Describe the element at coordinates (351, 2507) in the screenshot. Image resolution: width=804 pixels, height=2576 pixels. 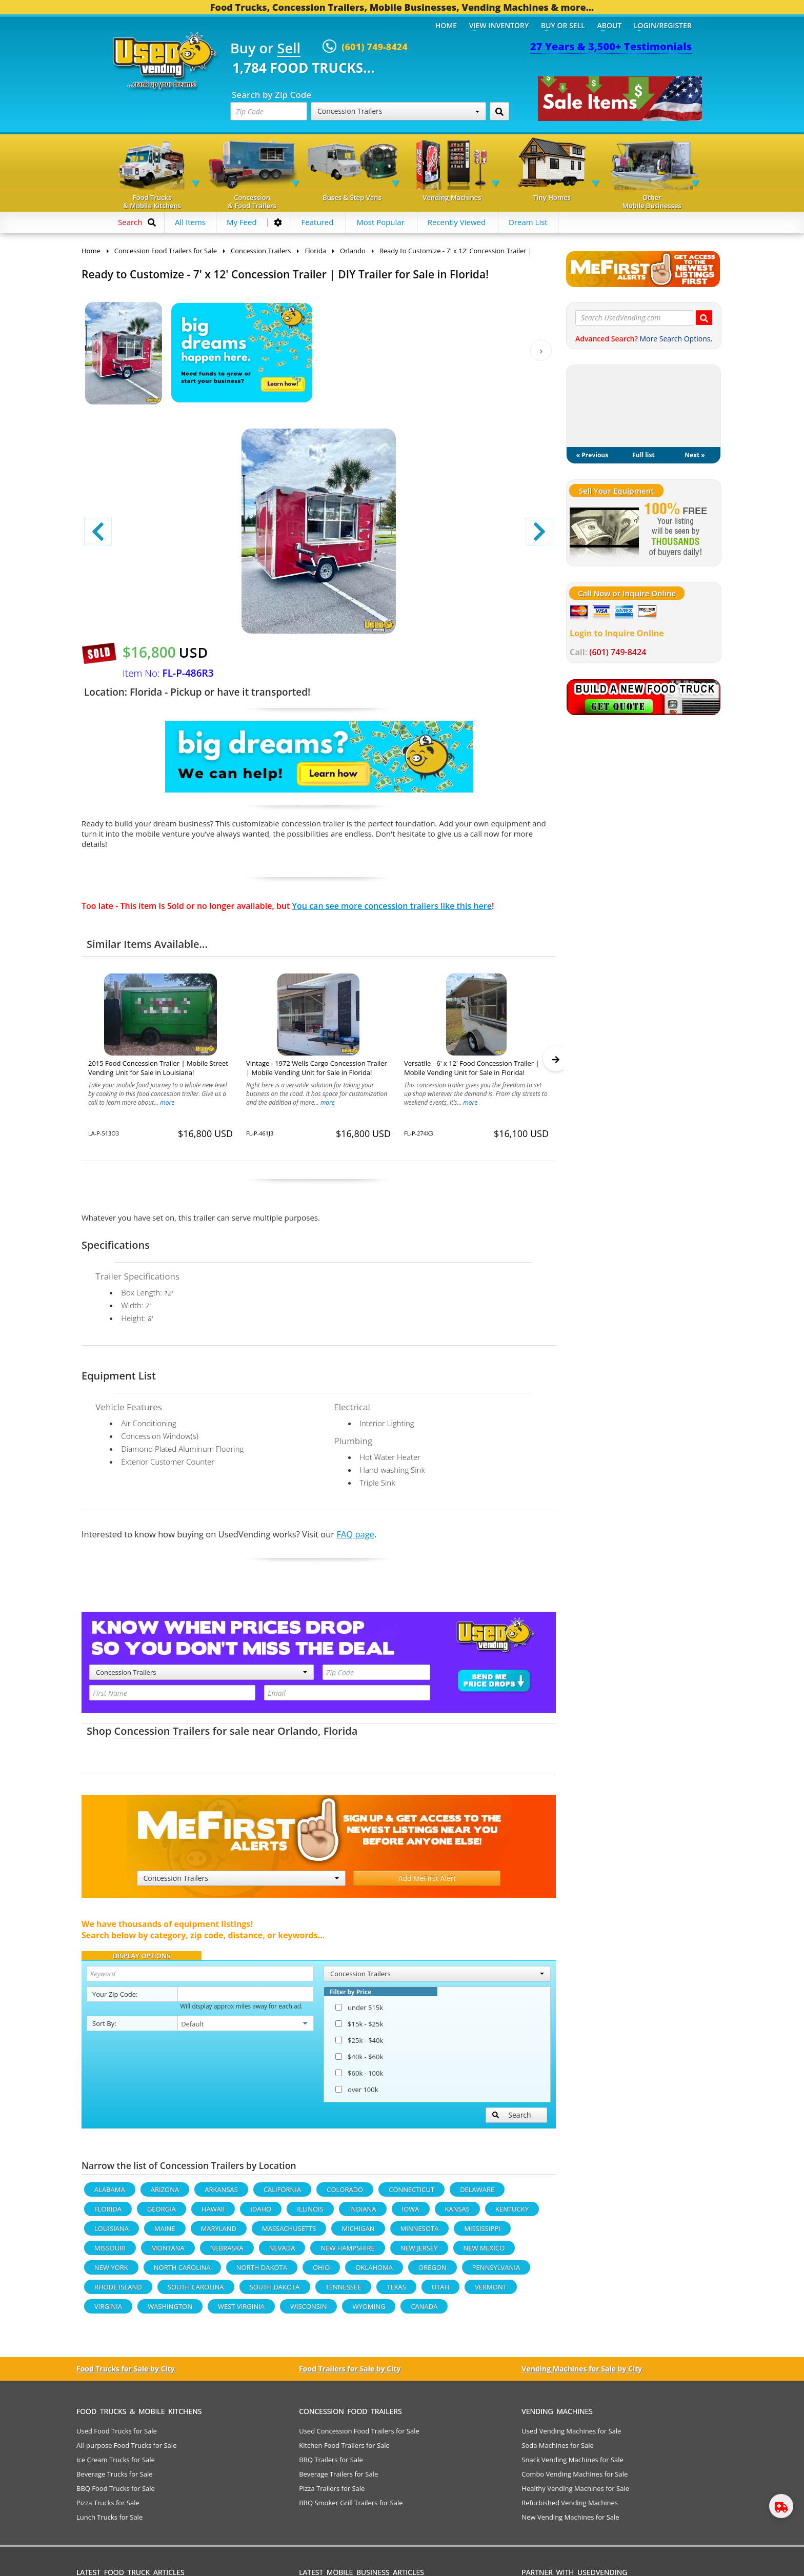
I see `BBQ Smoker Grill Trailers for Sale` at that location.